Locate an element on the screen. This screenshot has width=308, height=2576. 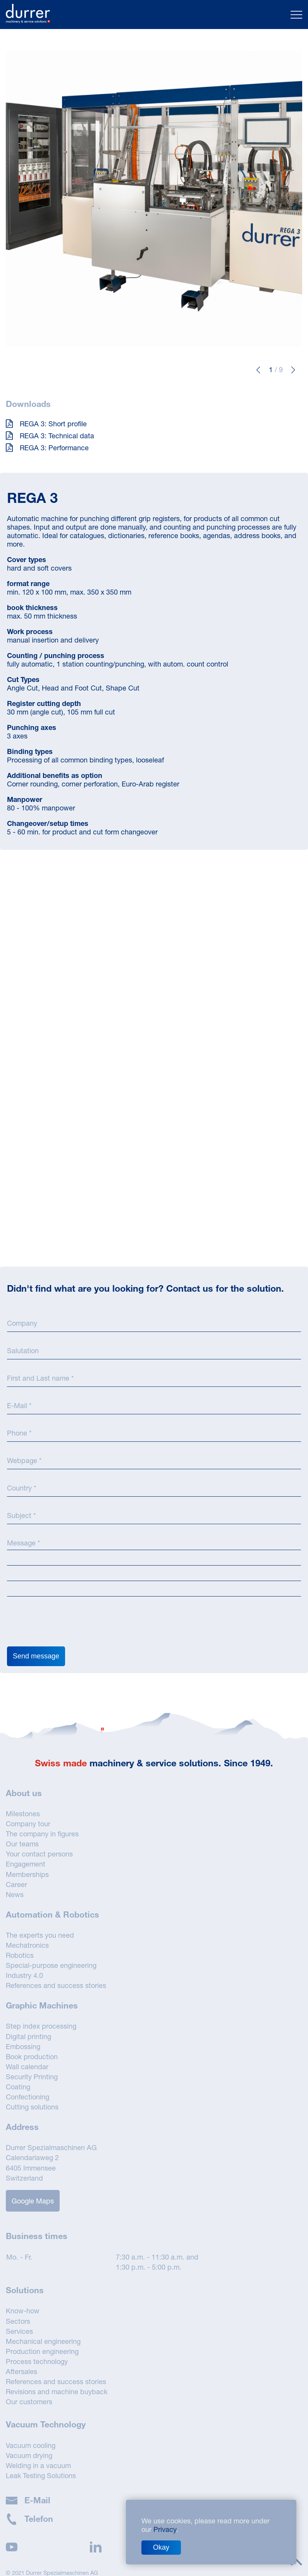
Company tour is located at coordinates (28, 1823).